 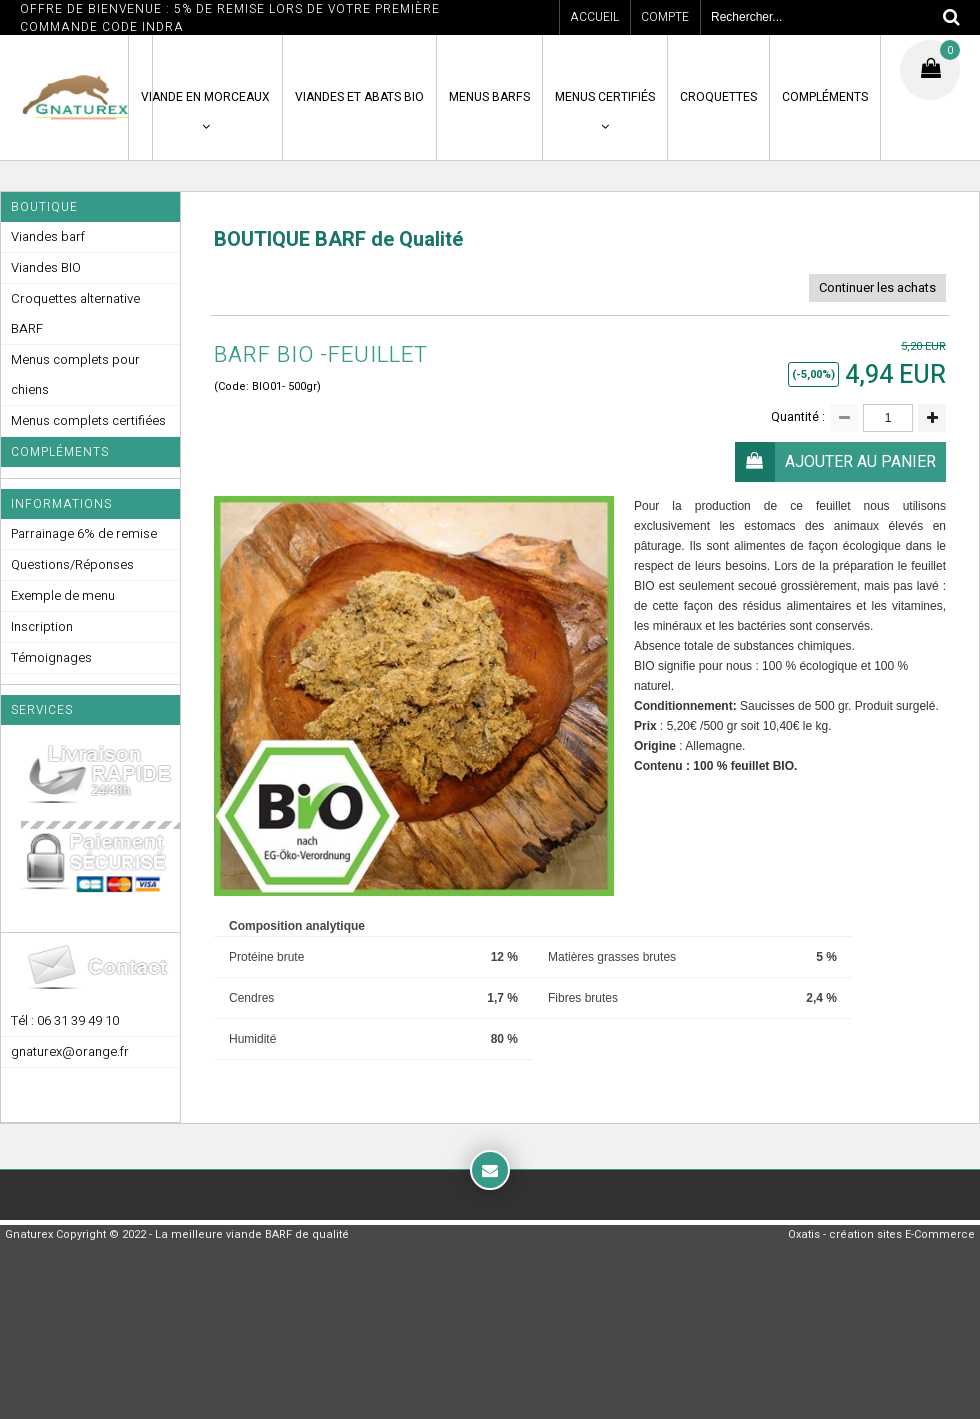 I want to click on Menus complets pour chiens, so click(x=75, y=374).